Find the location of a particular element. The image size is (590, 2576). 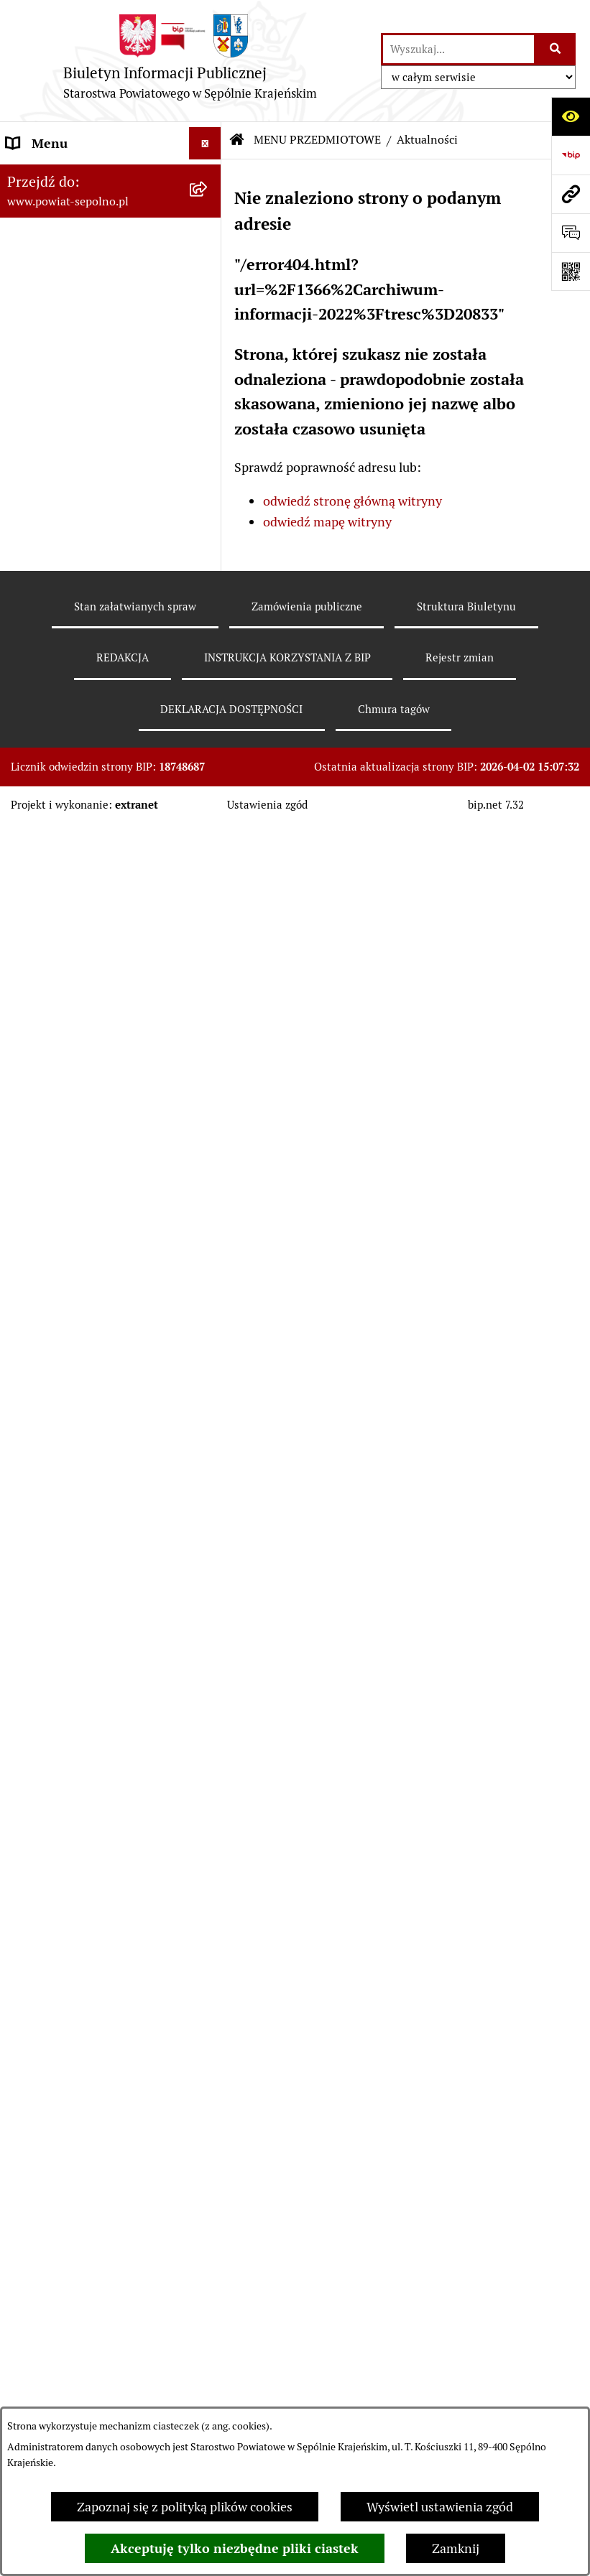

MENU PRZEDMIOTOWE is located at coordinates (317, 139).